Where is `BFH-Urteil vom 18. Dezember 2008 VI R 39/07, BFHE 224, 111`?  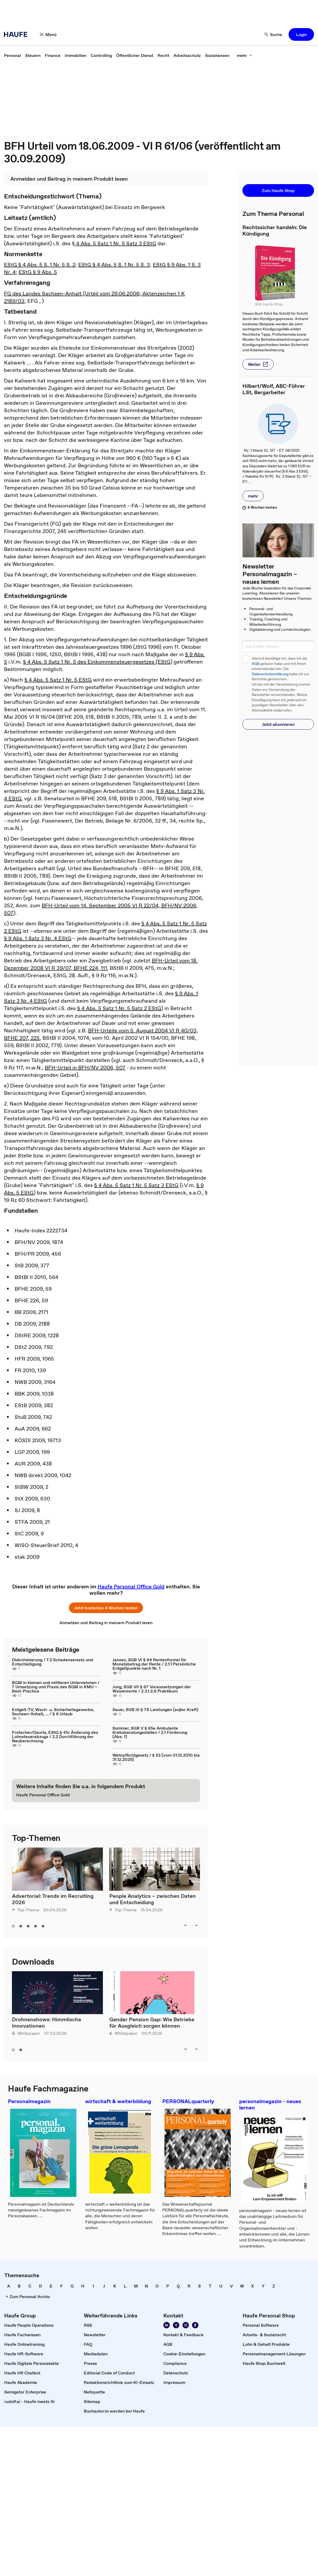 BFH-Urteil vom 18. Dezember 2008 VI R 39/07, BFHE 224, 111 is located at coordinates (101, 964).